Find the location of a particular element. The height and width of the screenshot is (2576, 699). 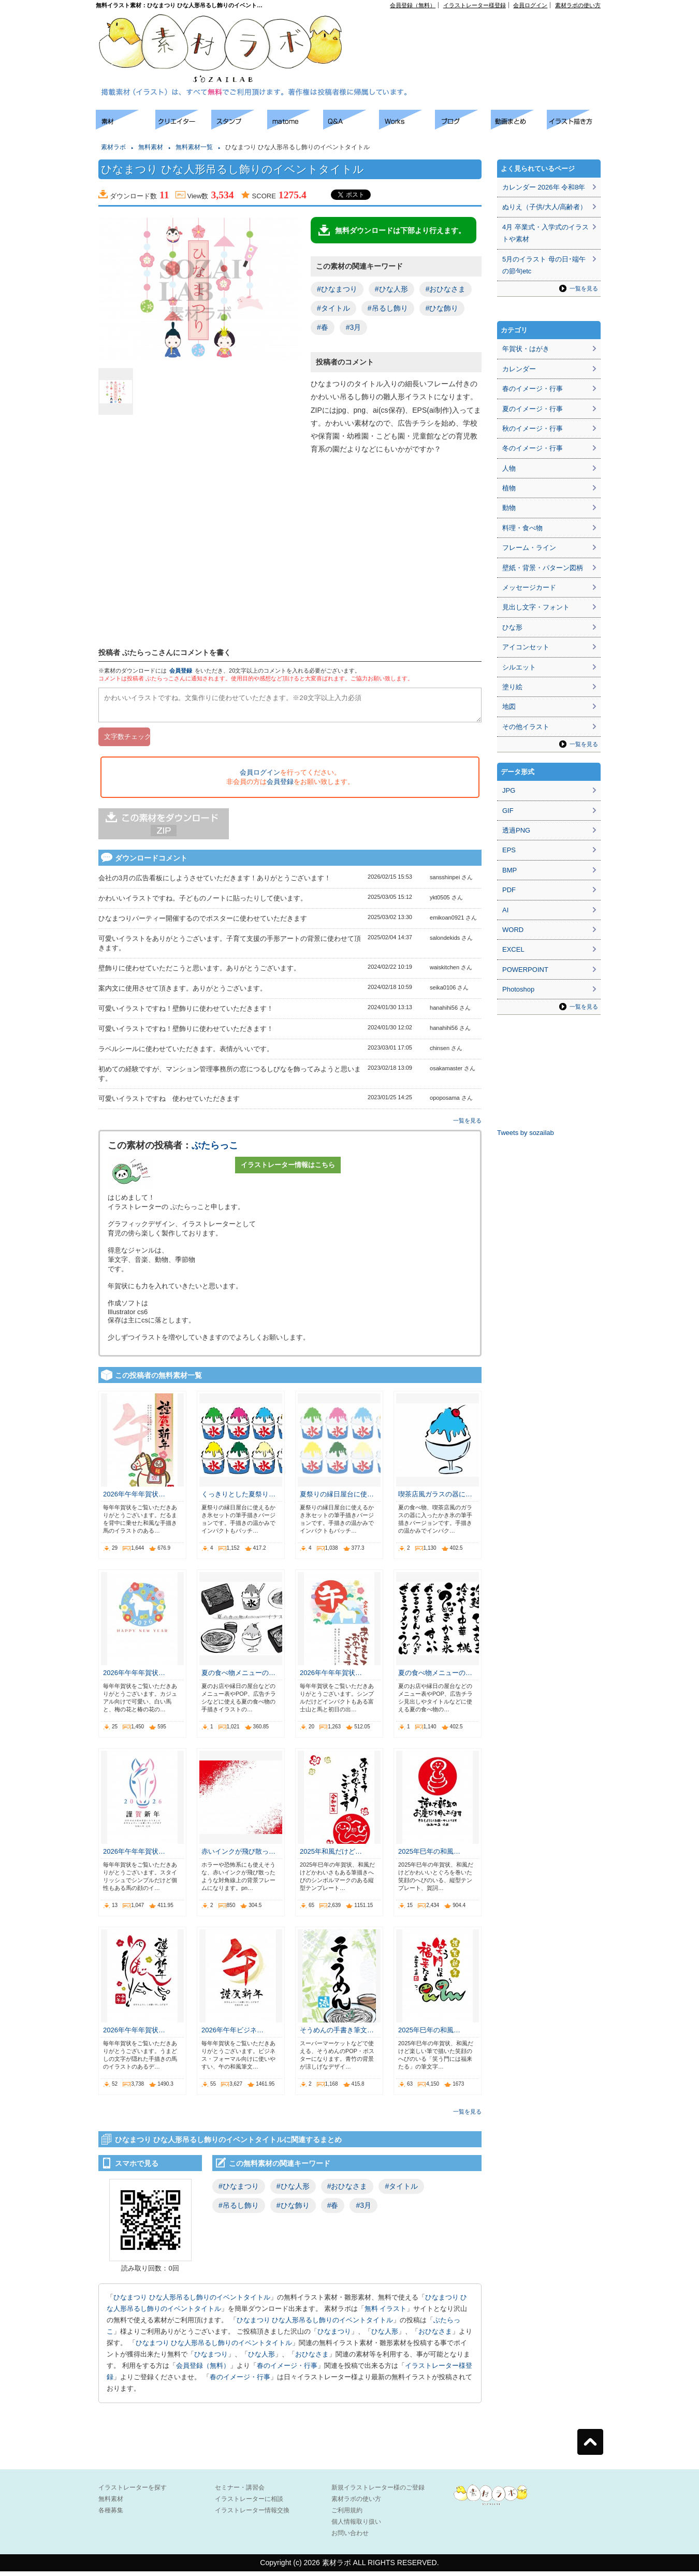

フレーム・ライン is located at coordinates (529, 547).